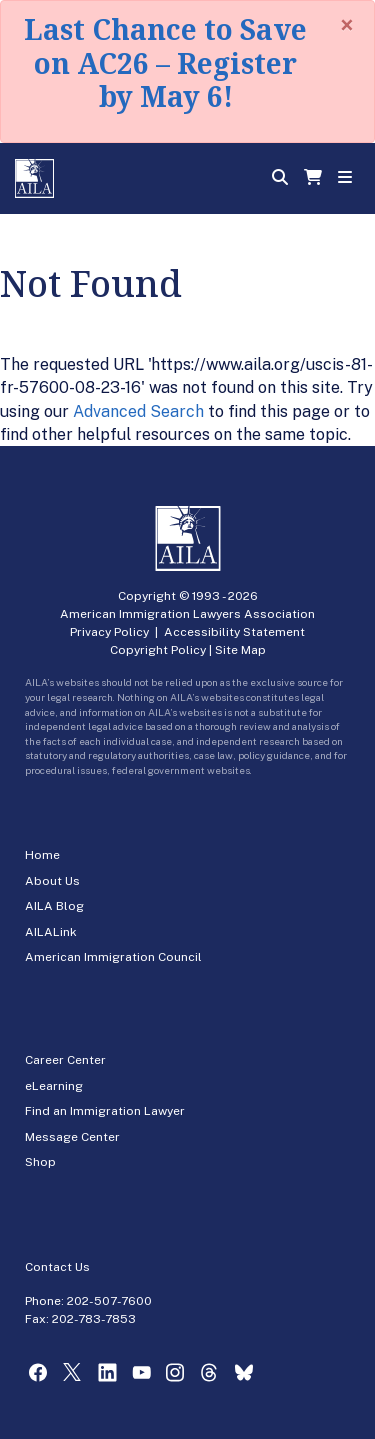  What do you see at coordinates (52, 881) in the screenshot?
I see `About Us` at bounding box center [52, 881].